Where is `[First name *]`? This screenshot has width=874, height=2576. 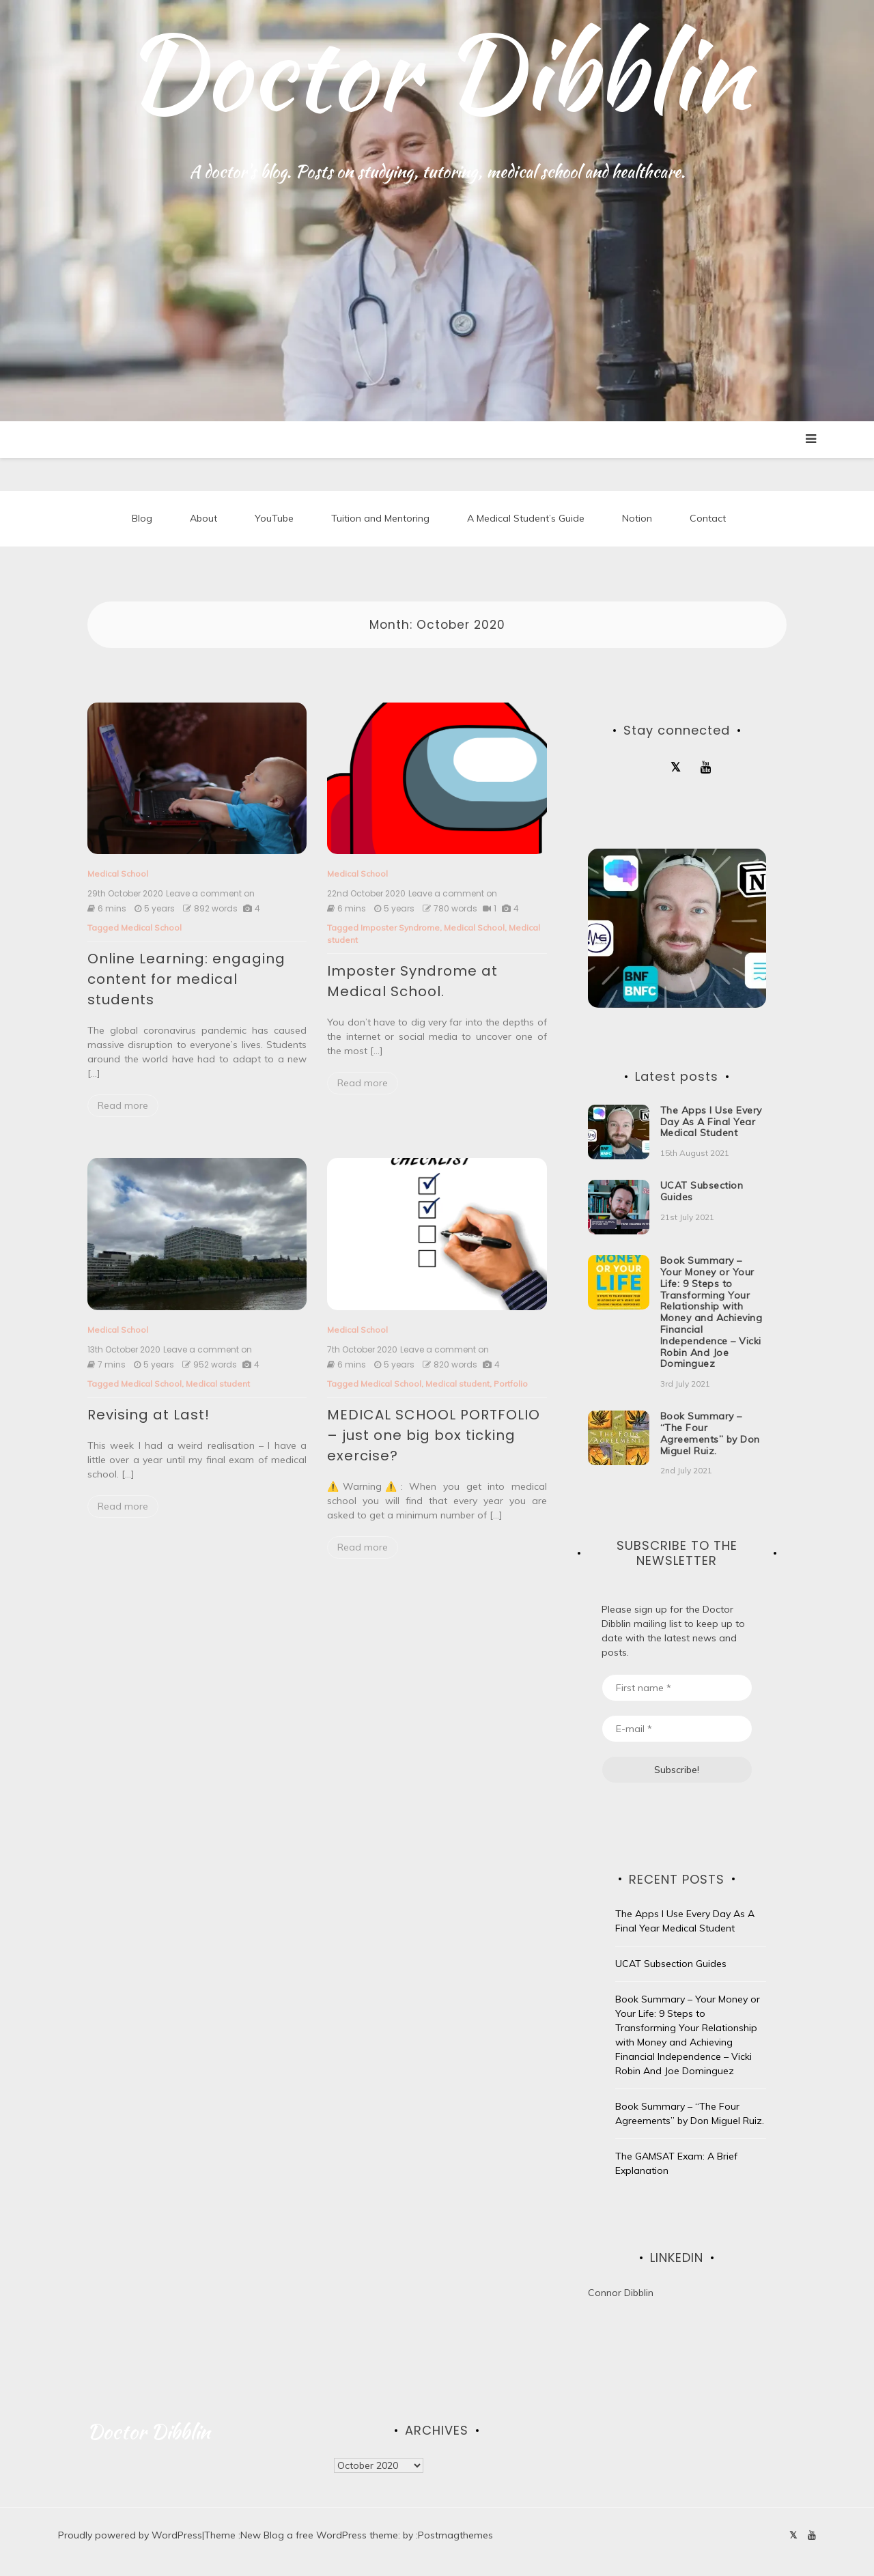
[First name *] is located at coordinates (677, 1689).